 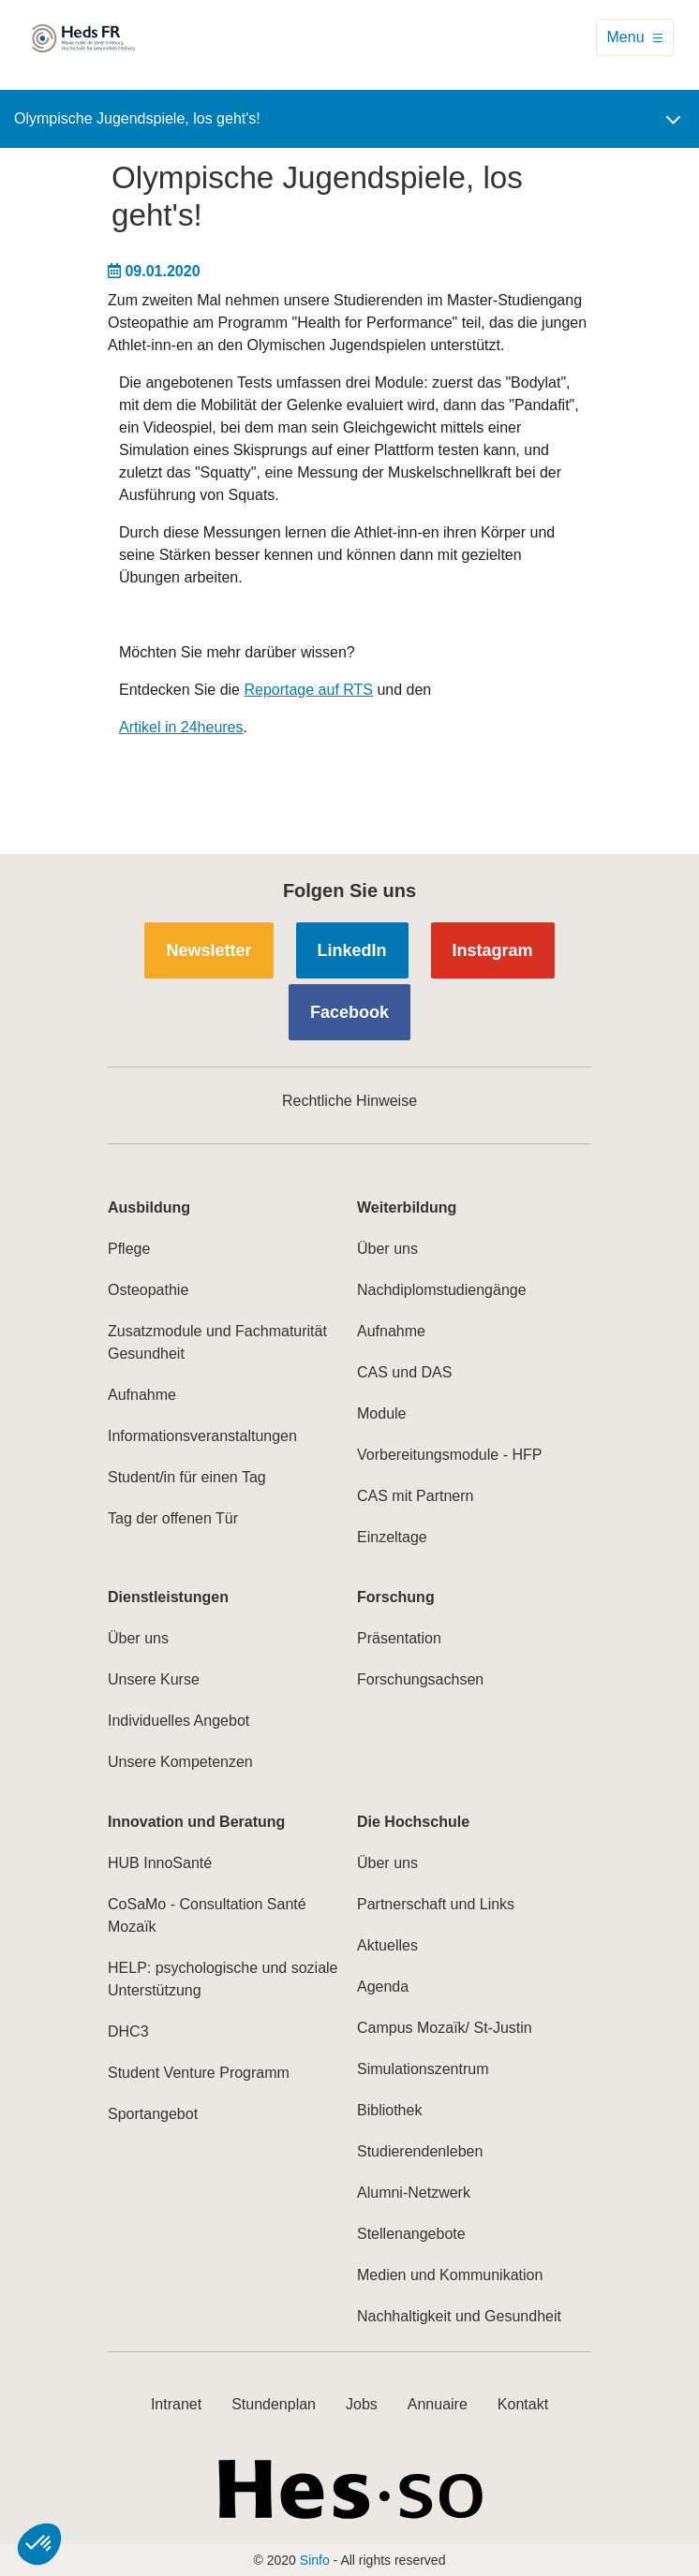 I want to click on Unsere Kompetenzen, so click(x=180, y=1762).